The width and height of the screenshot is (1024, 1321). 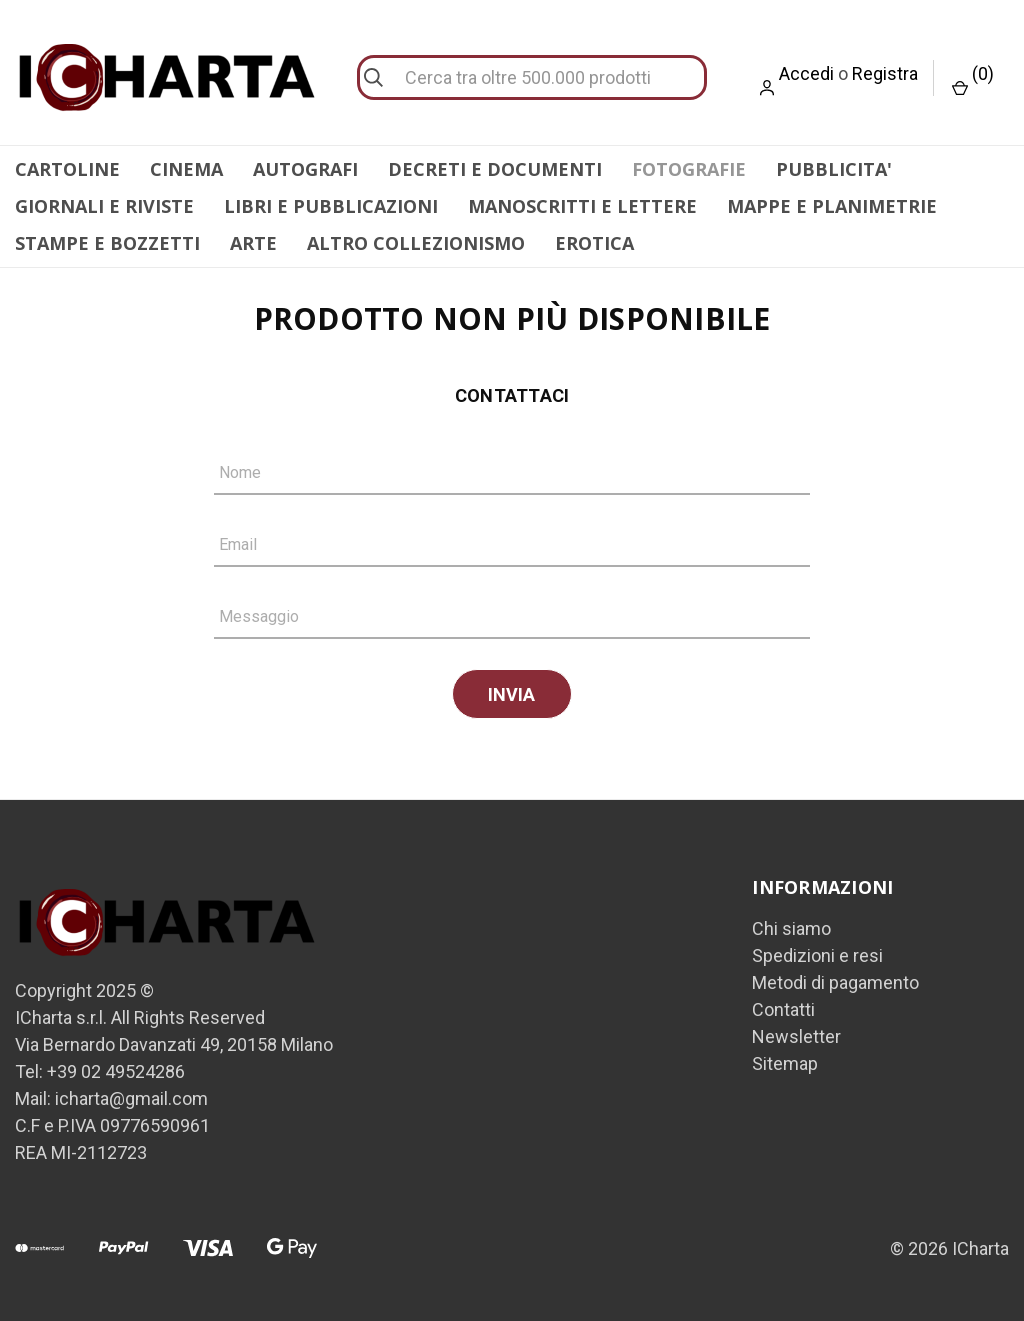 I want to click on () [Carrello con 0 articoli], so click(x=973, y=79).